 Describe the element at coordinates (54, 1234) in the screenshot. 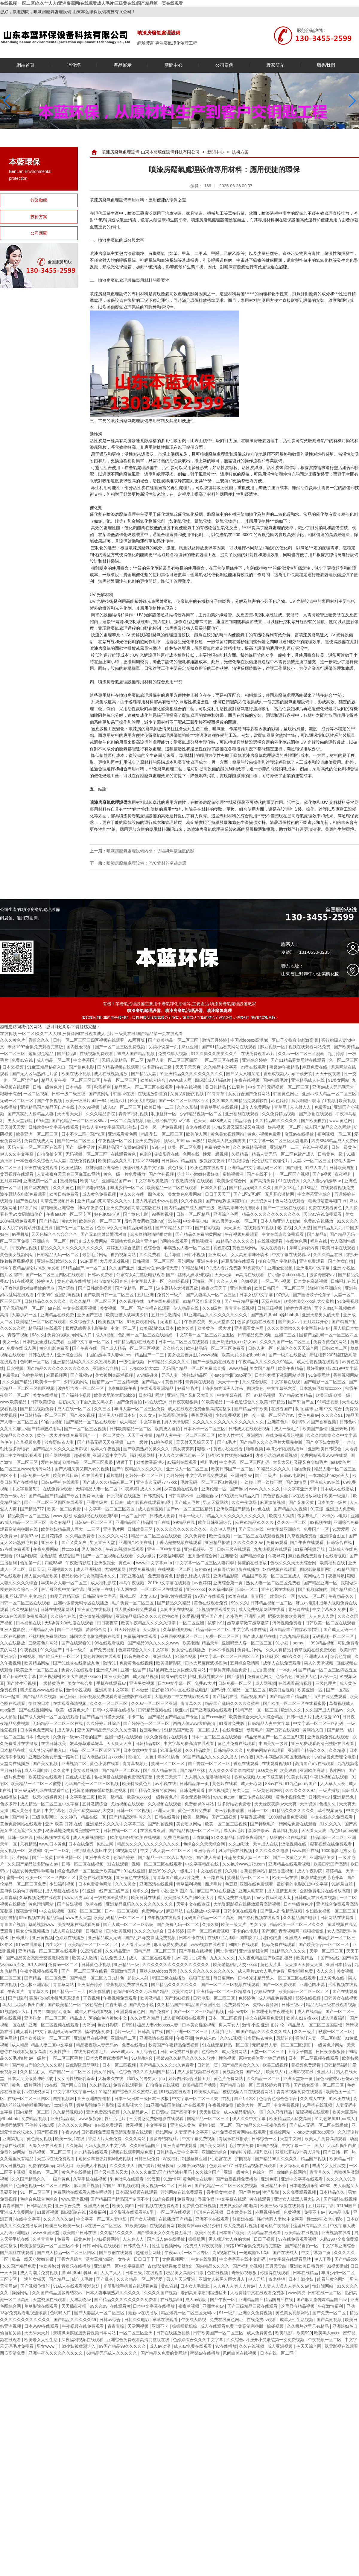

I see `天天色棕合合合合合合合` at that location.